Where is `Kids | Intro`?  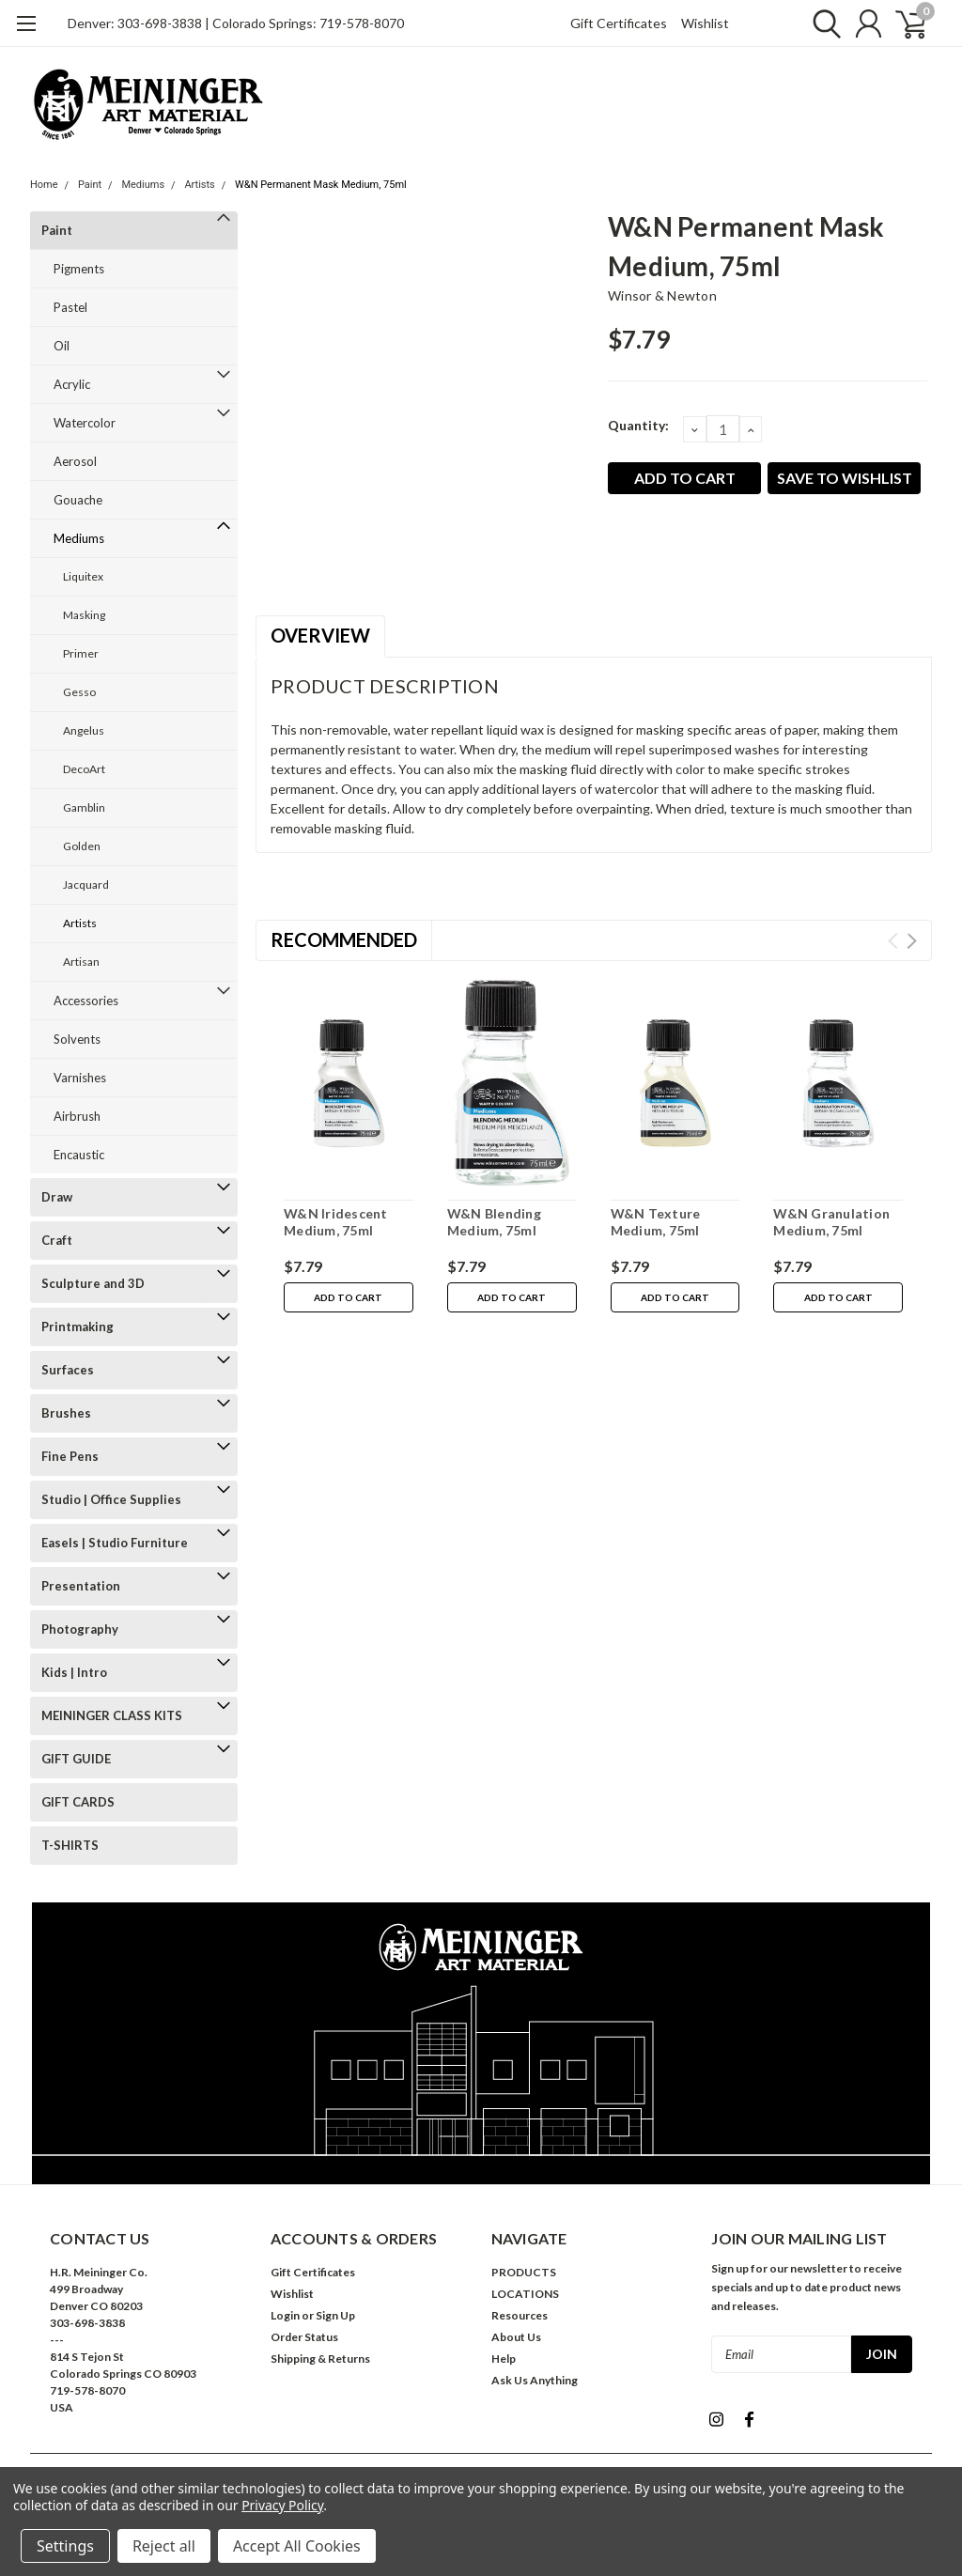
Kids | Intro is located at coordinates (74, 1672).